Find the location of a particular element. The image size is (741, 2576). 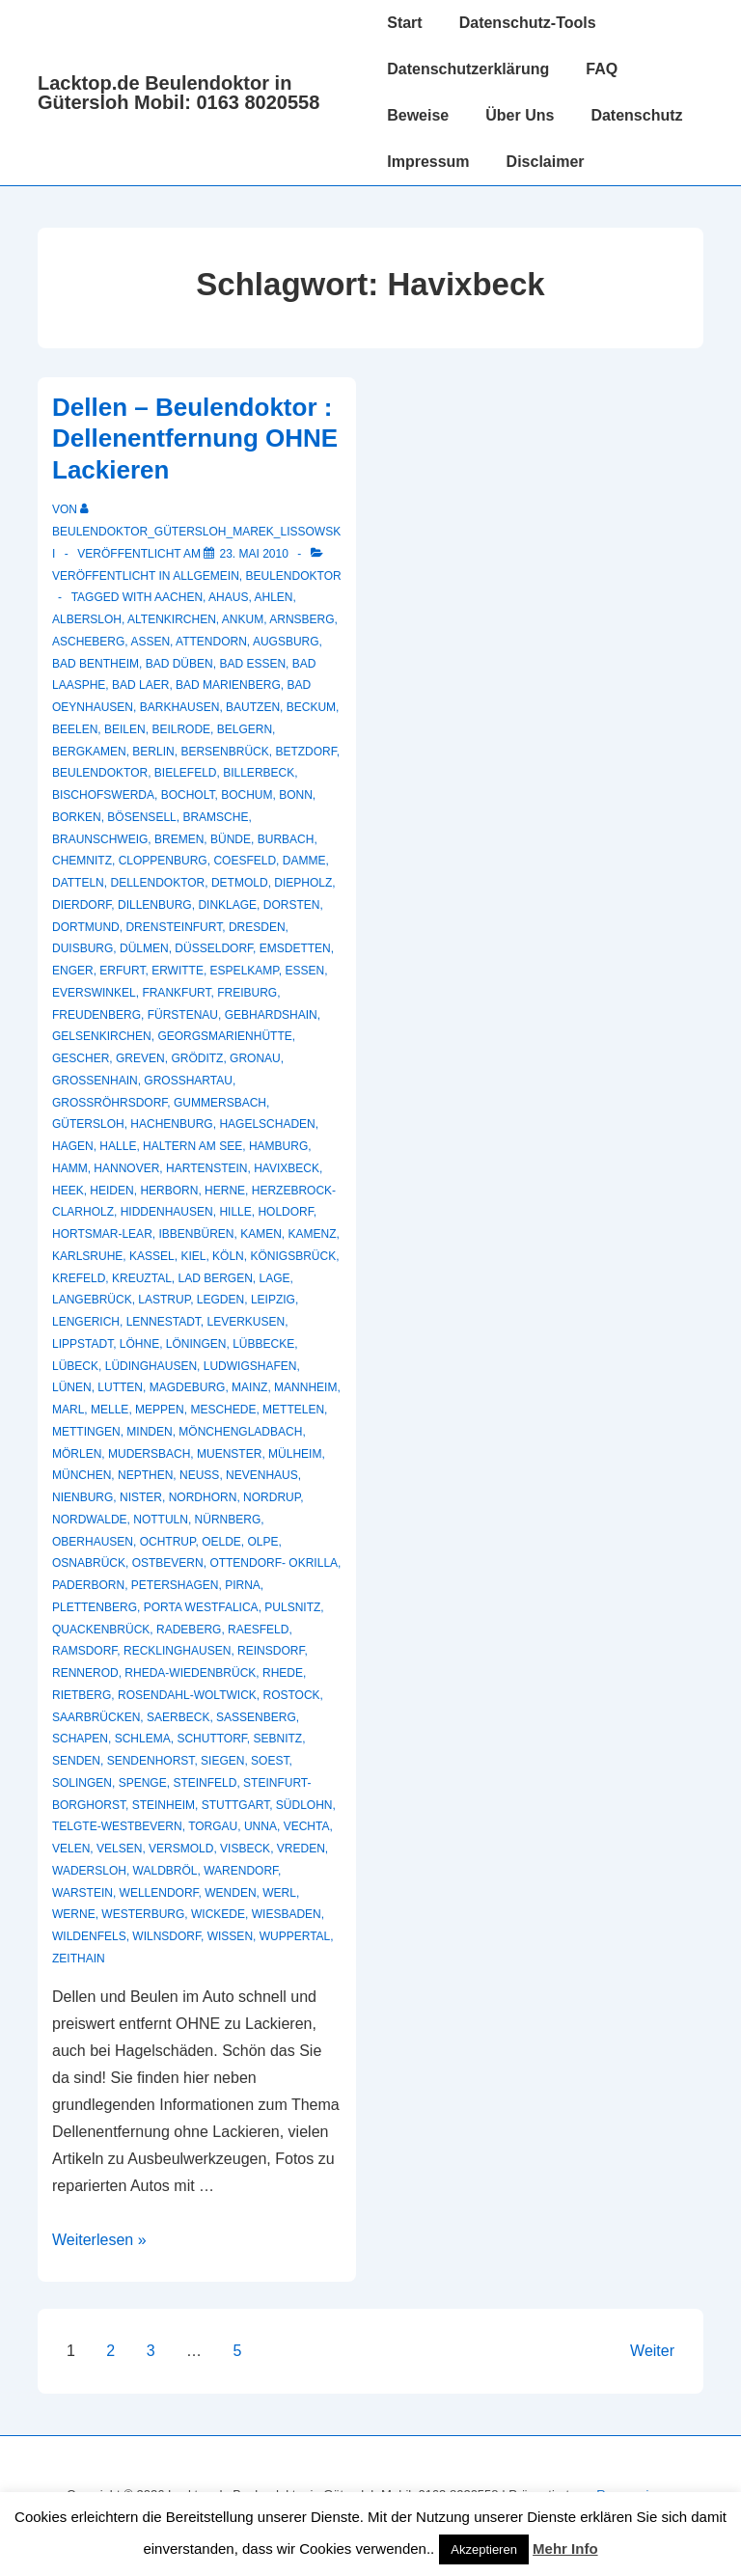

Drensteinfurt is located at coordinates (173, 927).